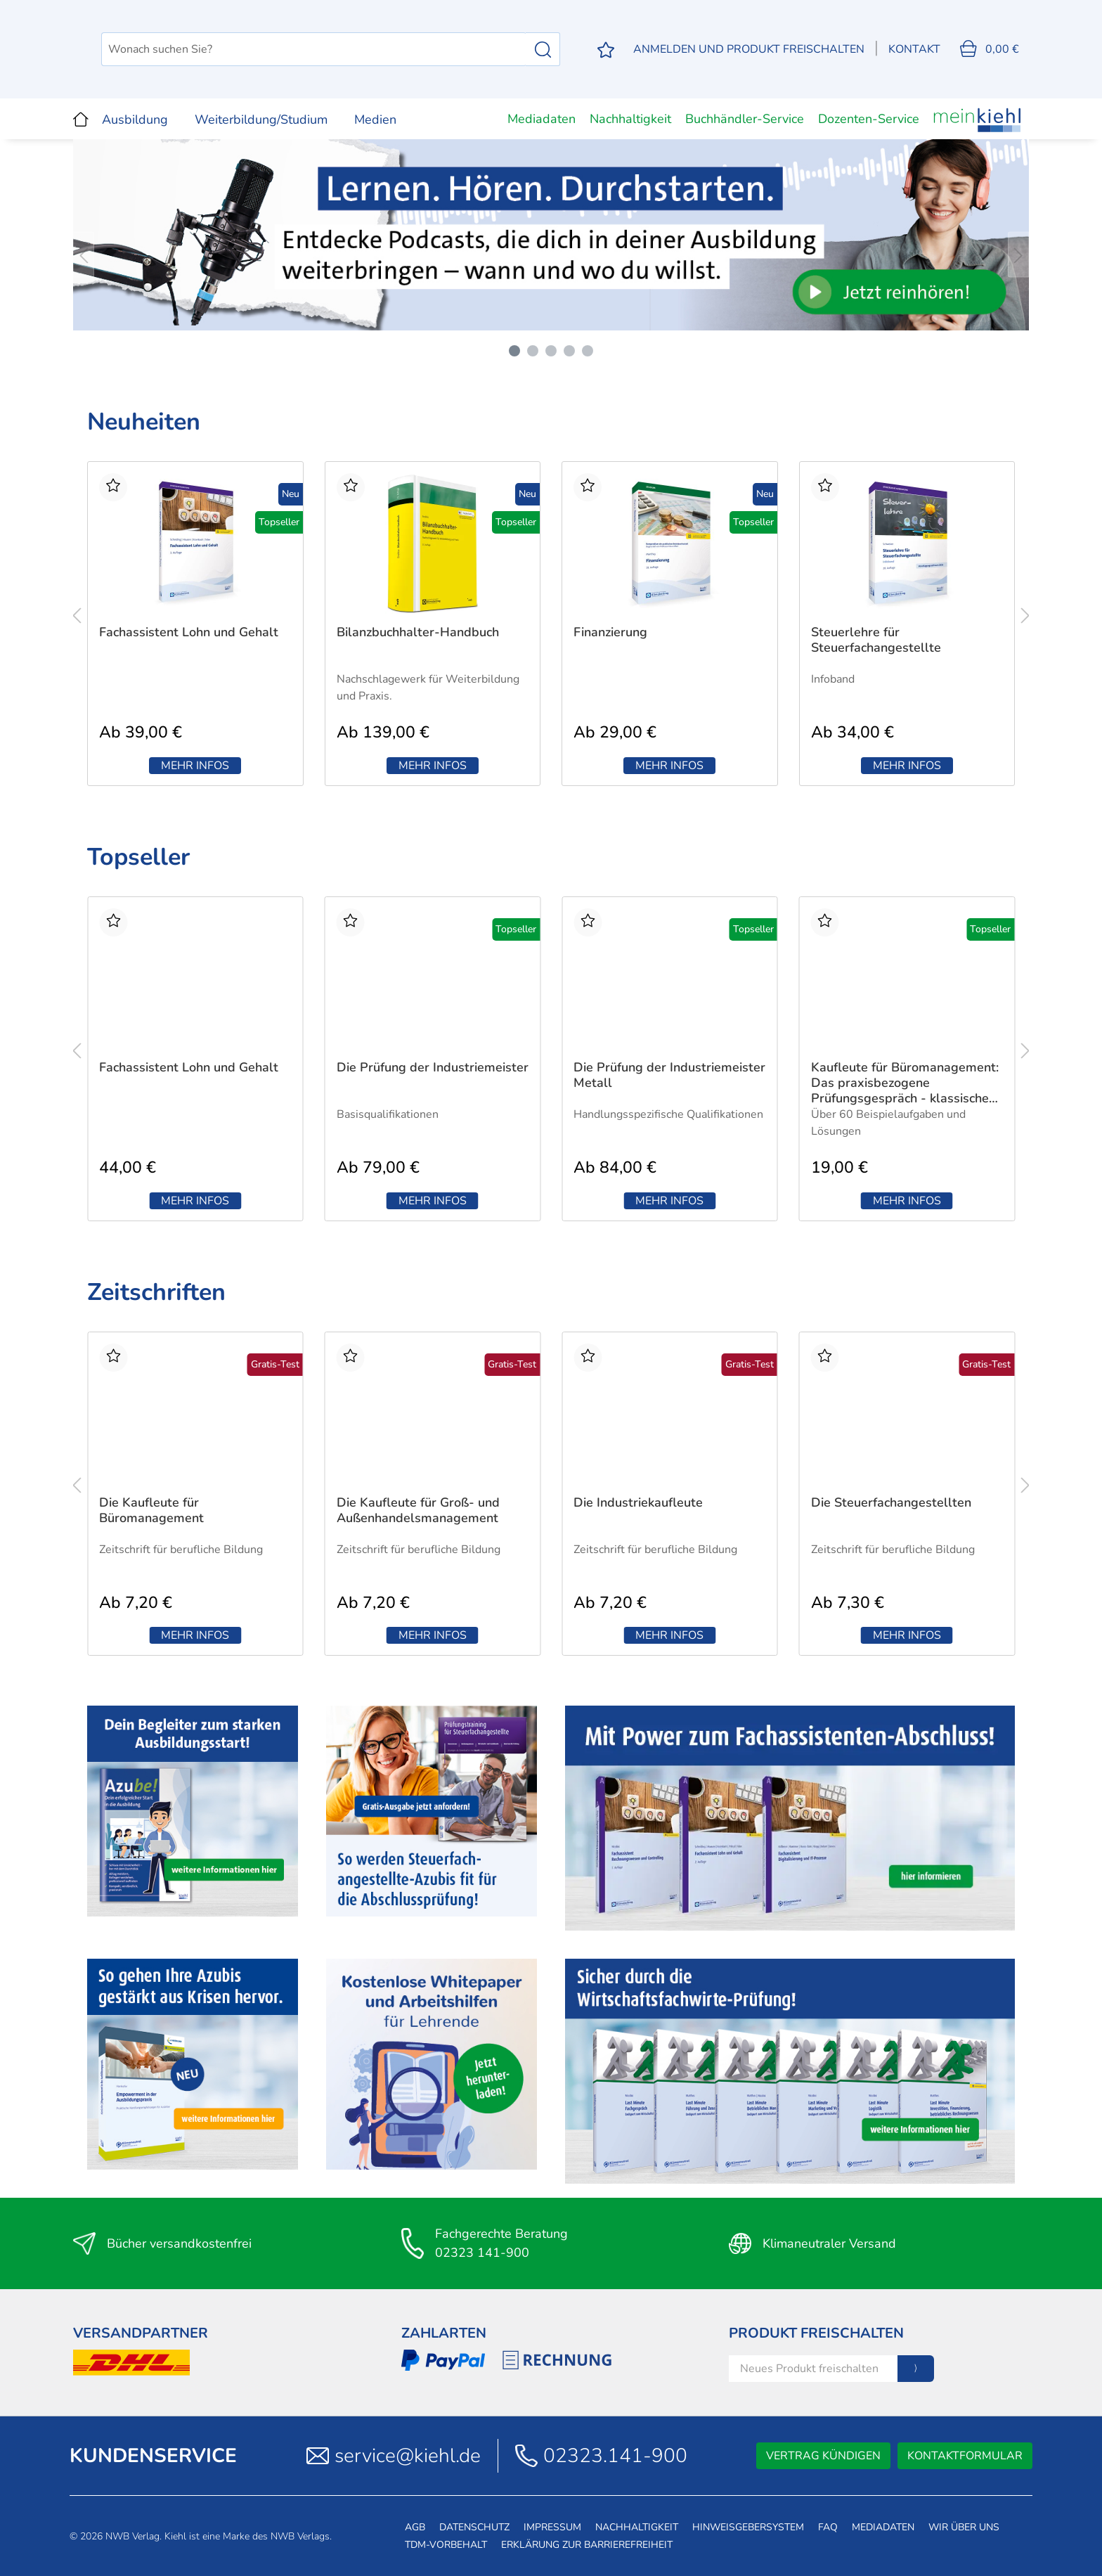 The width and height of the screenshot is (1102, 2576). Describe the element at coordinates (828, 2527) in the screenshot. I see `FAQ` at that location.